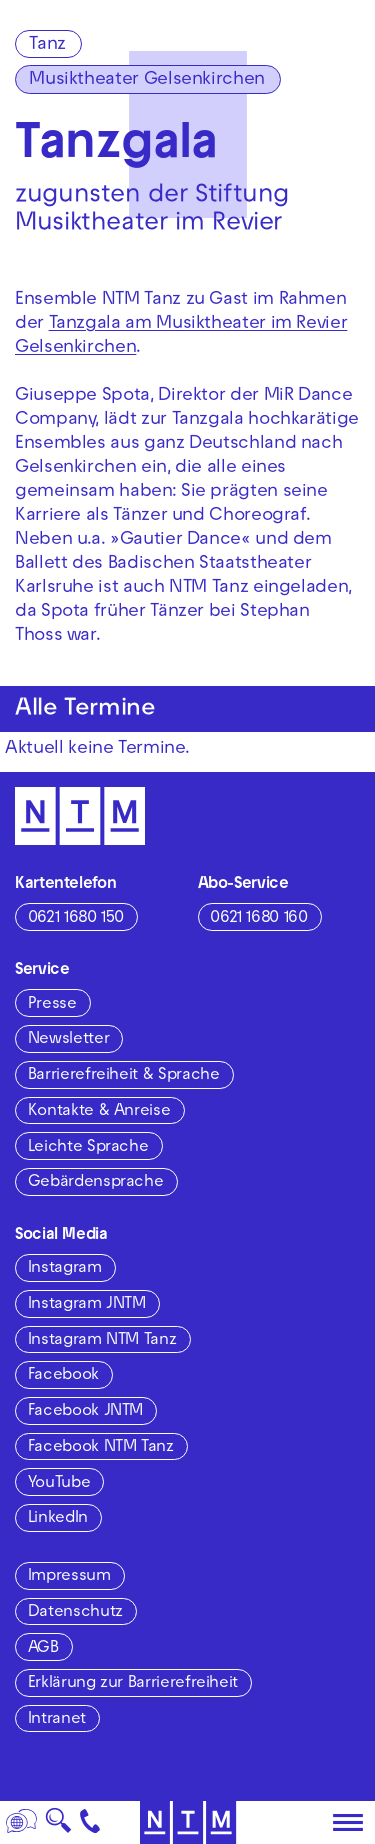 The width and height of the screenshot is (375, 1844). Describe the element at coordinates (43, 1649) in the screenshot. I see `AGB` at that location.